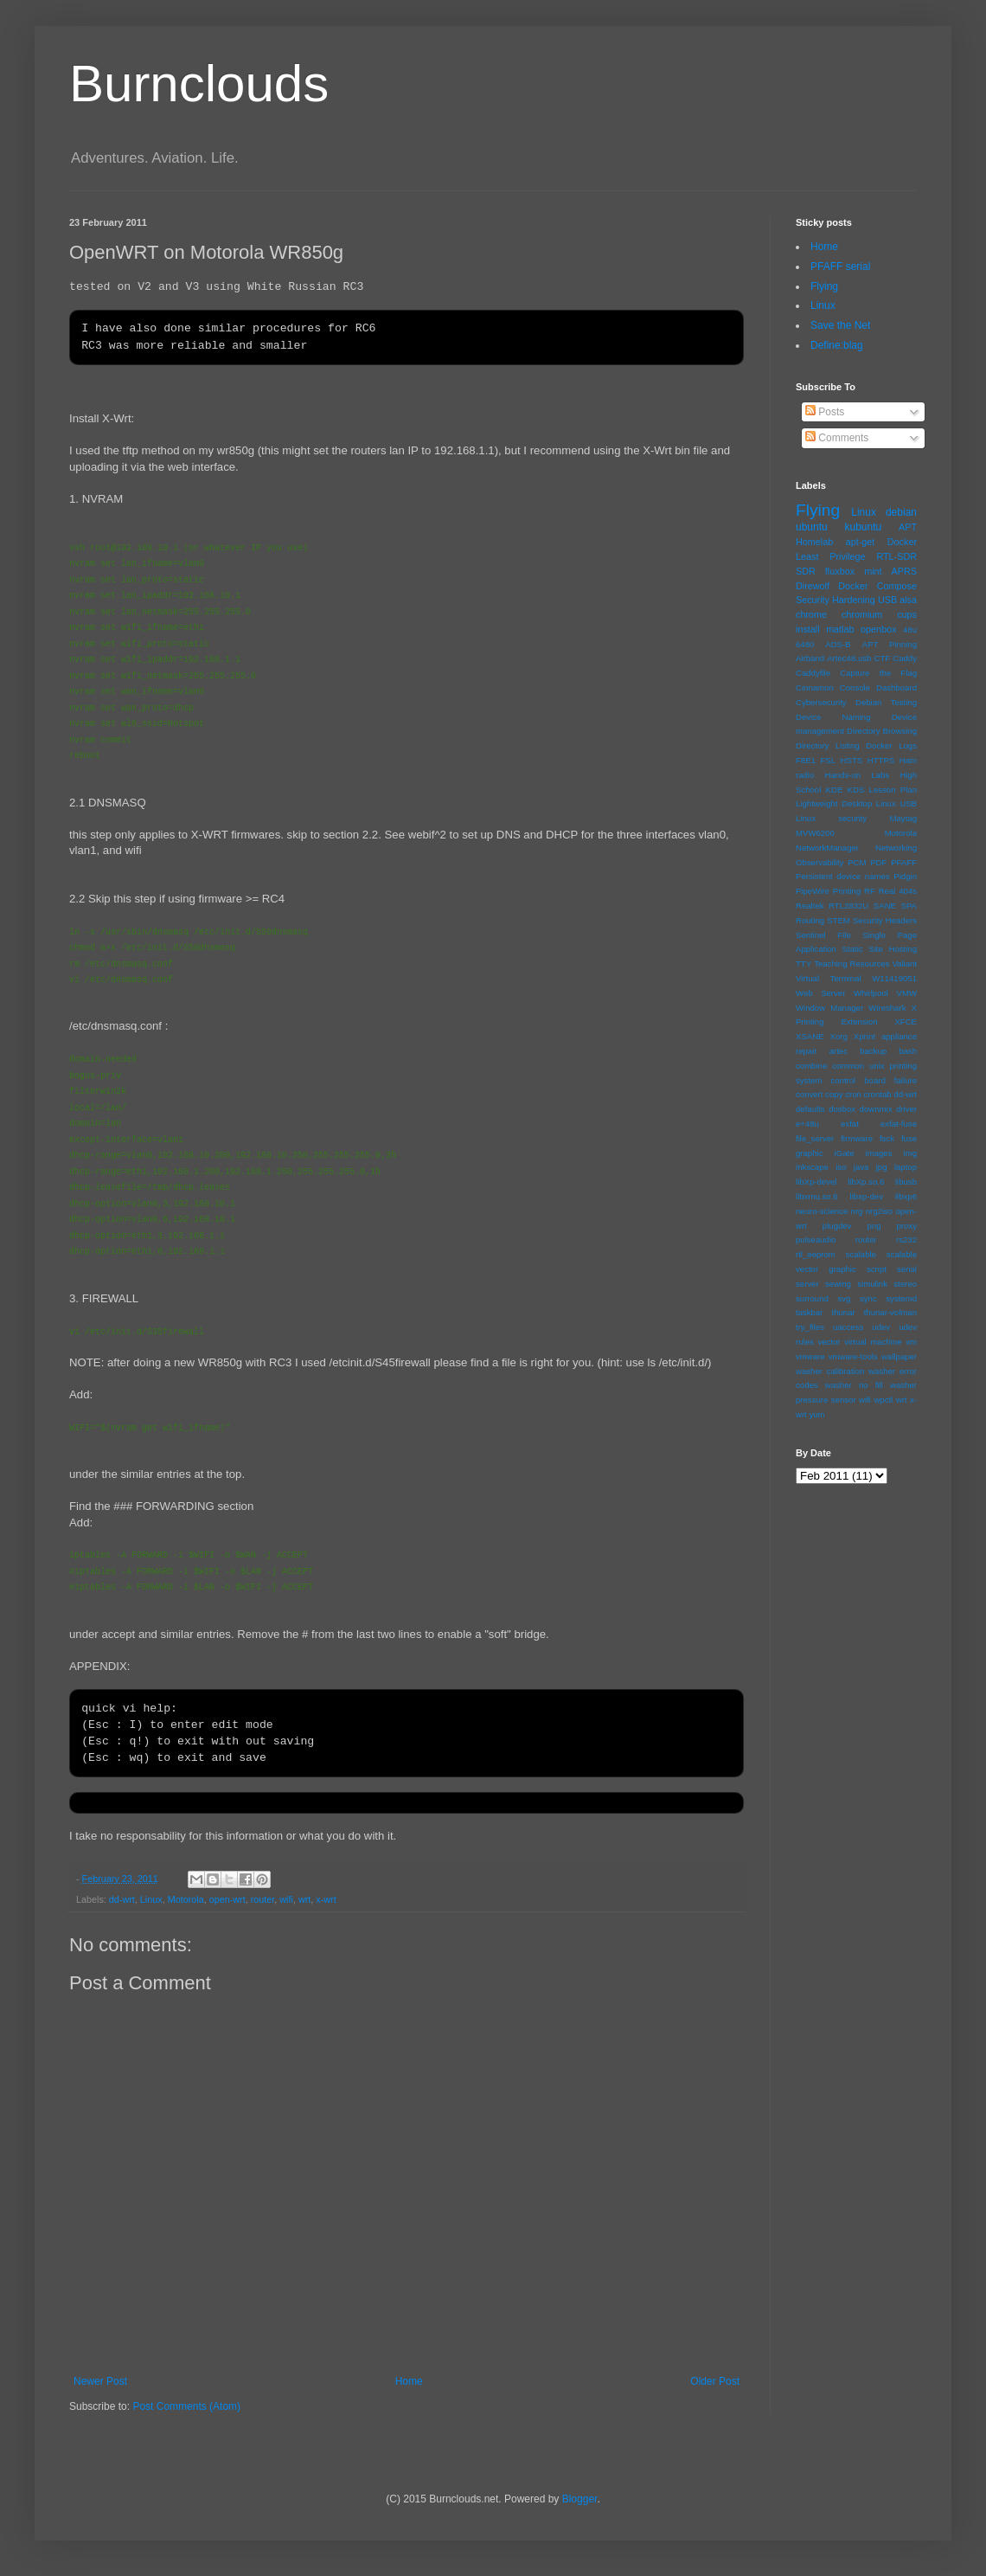 The height and width of the screenshot is (2576, 986). Describe the element at coordinates (151, 1899) in the screenshot. I see `Linux` at that location.